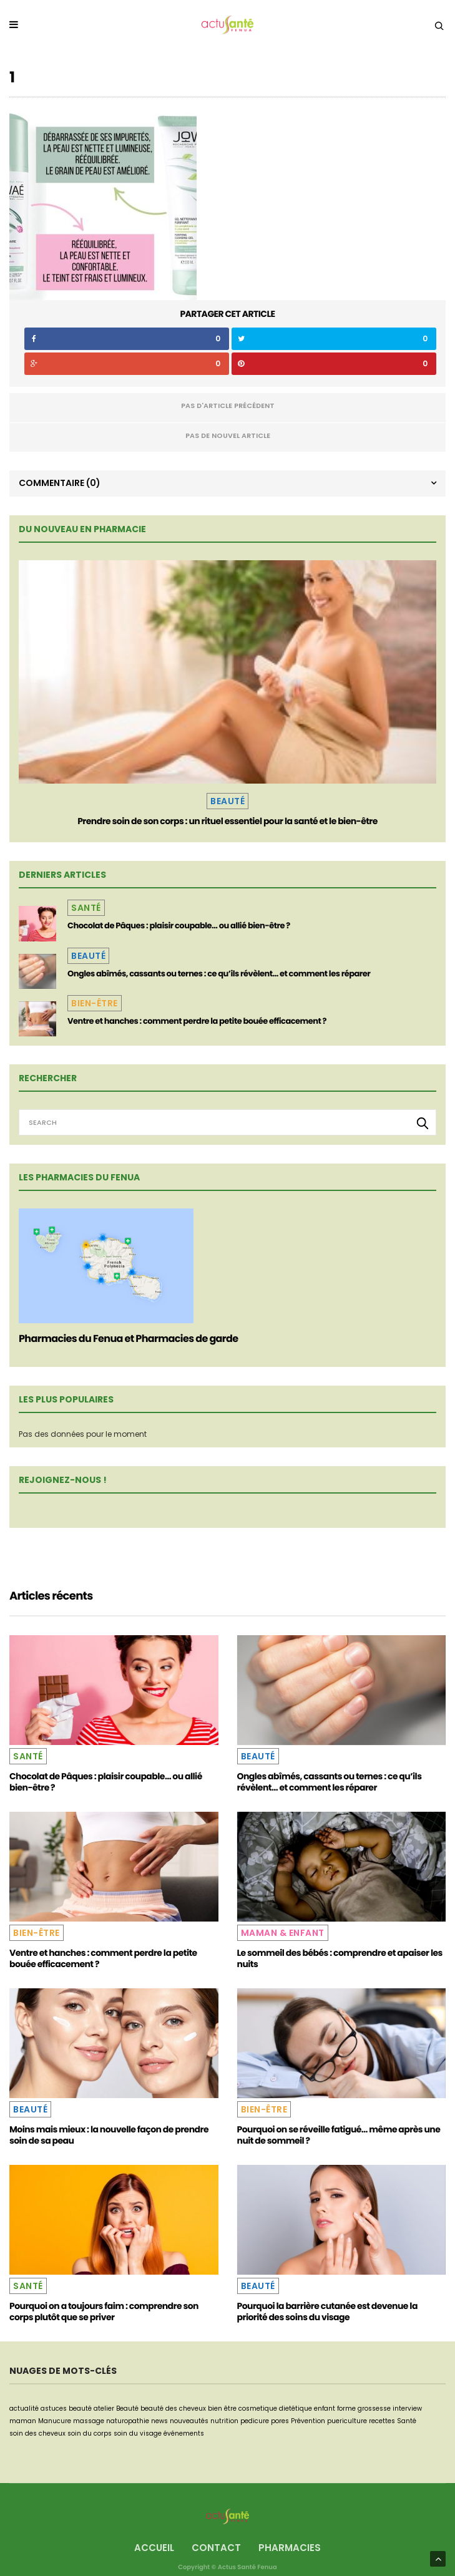 This screenshot has height=2576, width=455. I want to click on atelier, so click(104, 2408).